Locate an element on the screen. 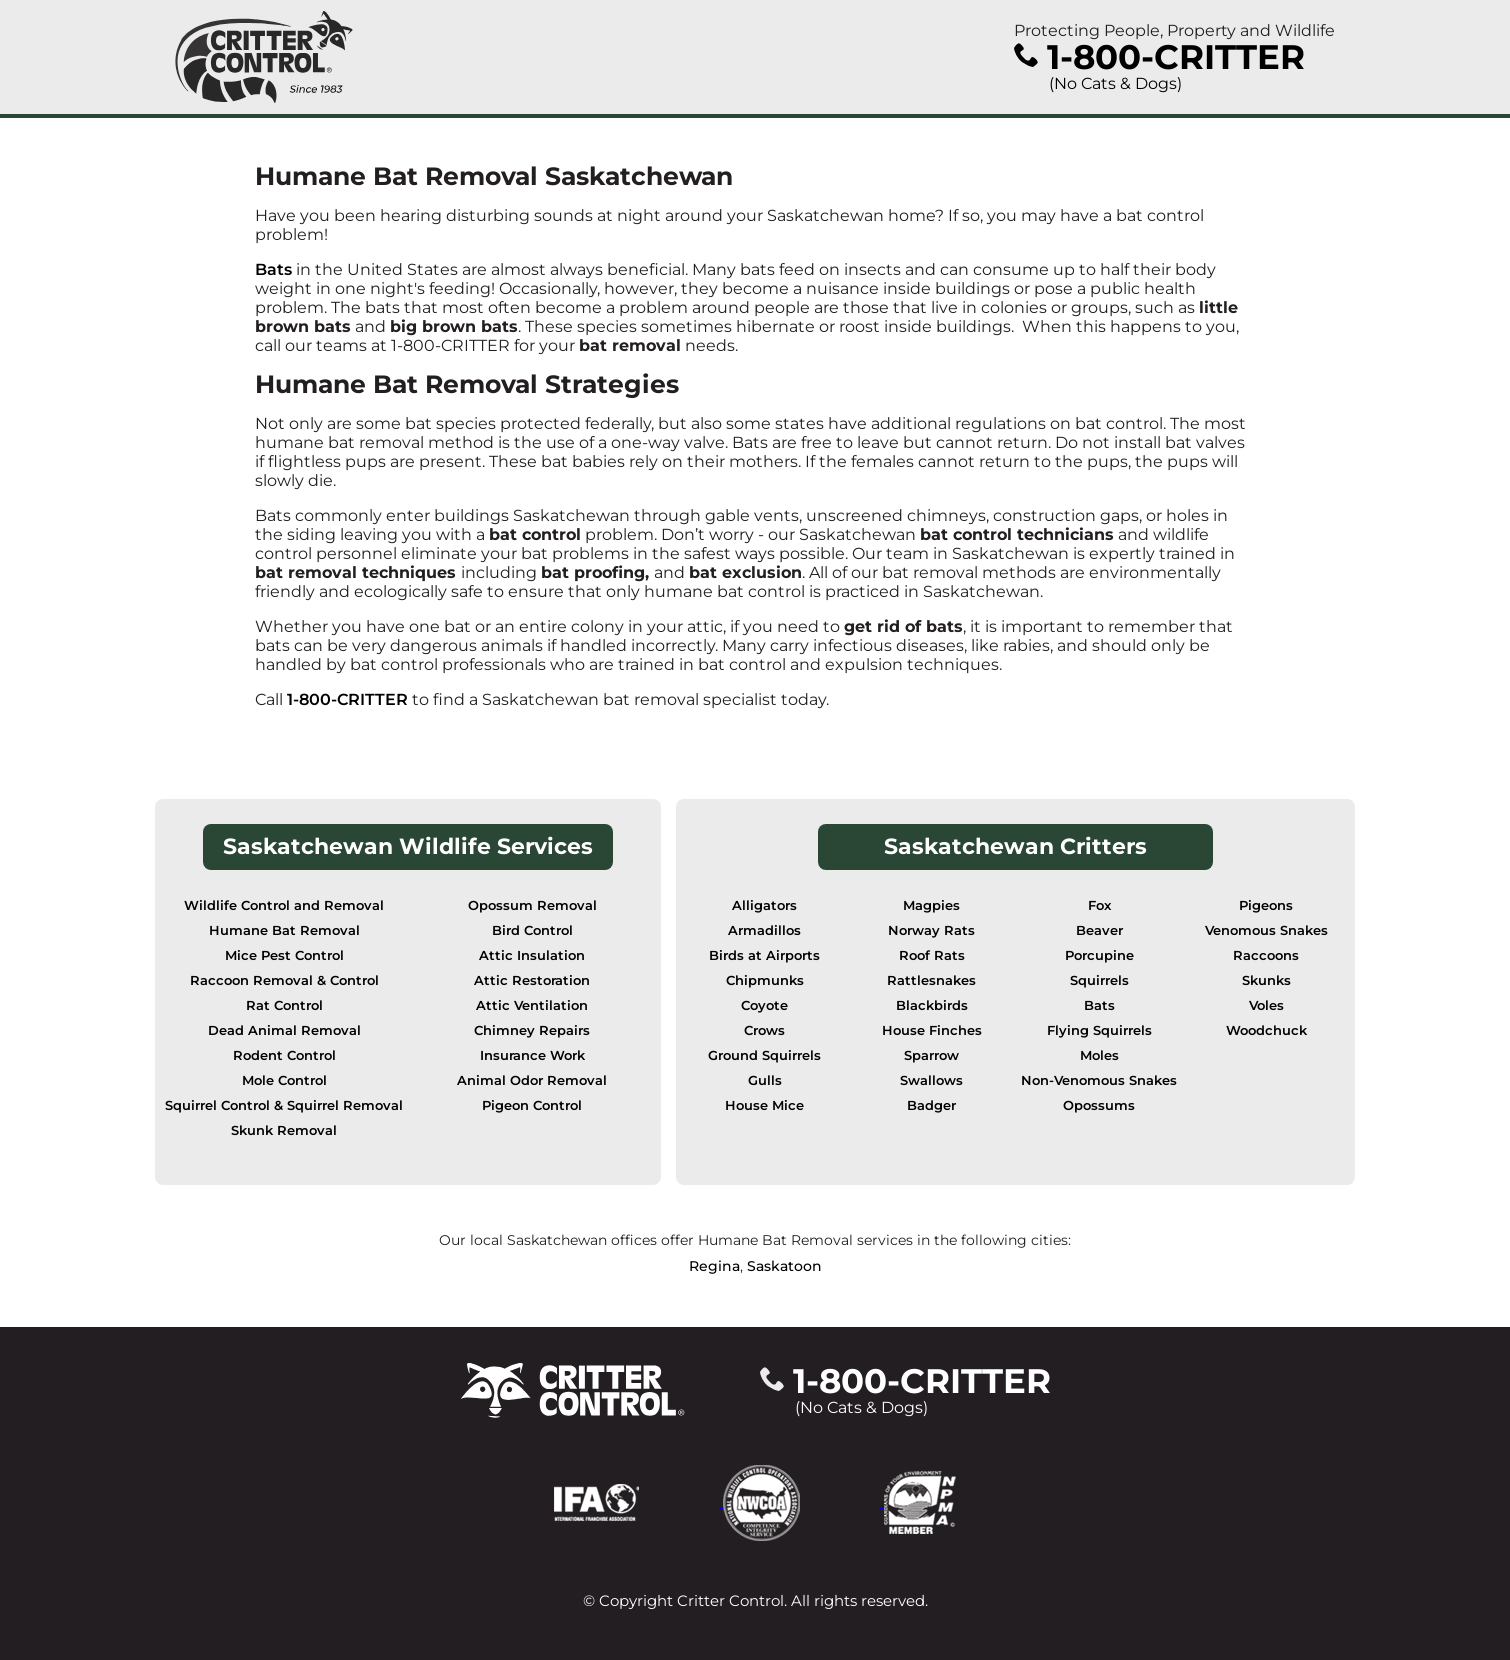 The image size is (1510, 1660). Opossums is located at coordinates (1099, 1105).